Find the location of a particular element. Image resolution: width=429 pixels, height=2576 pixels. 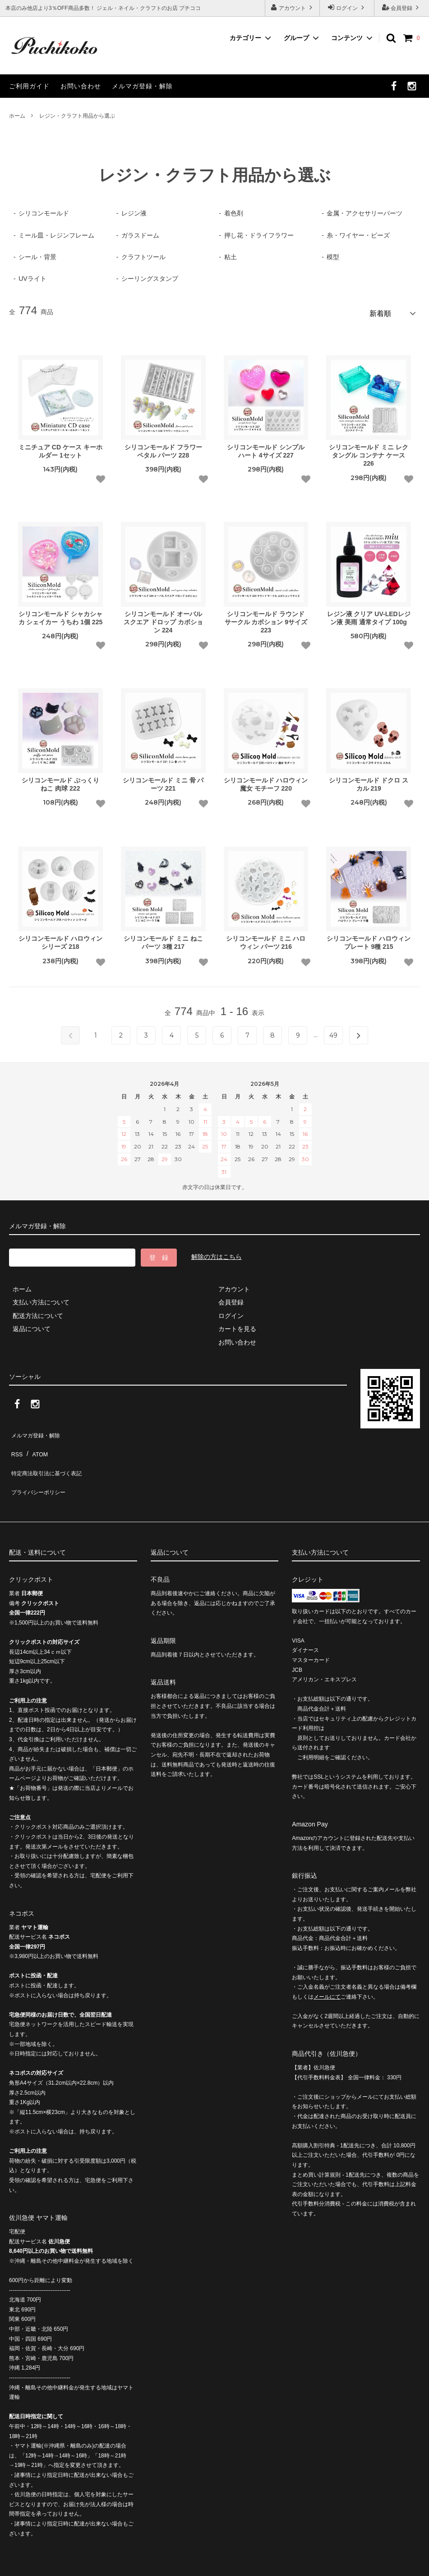

シリコンモールド ドクロ スカル 219 is located at coordinates (368, 781).